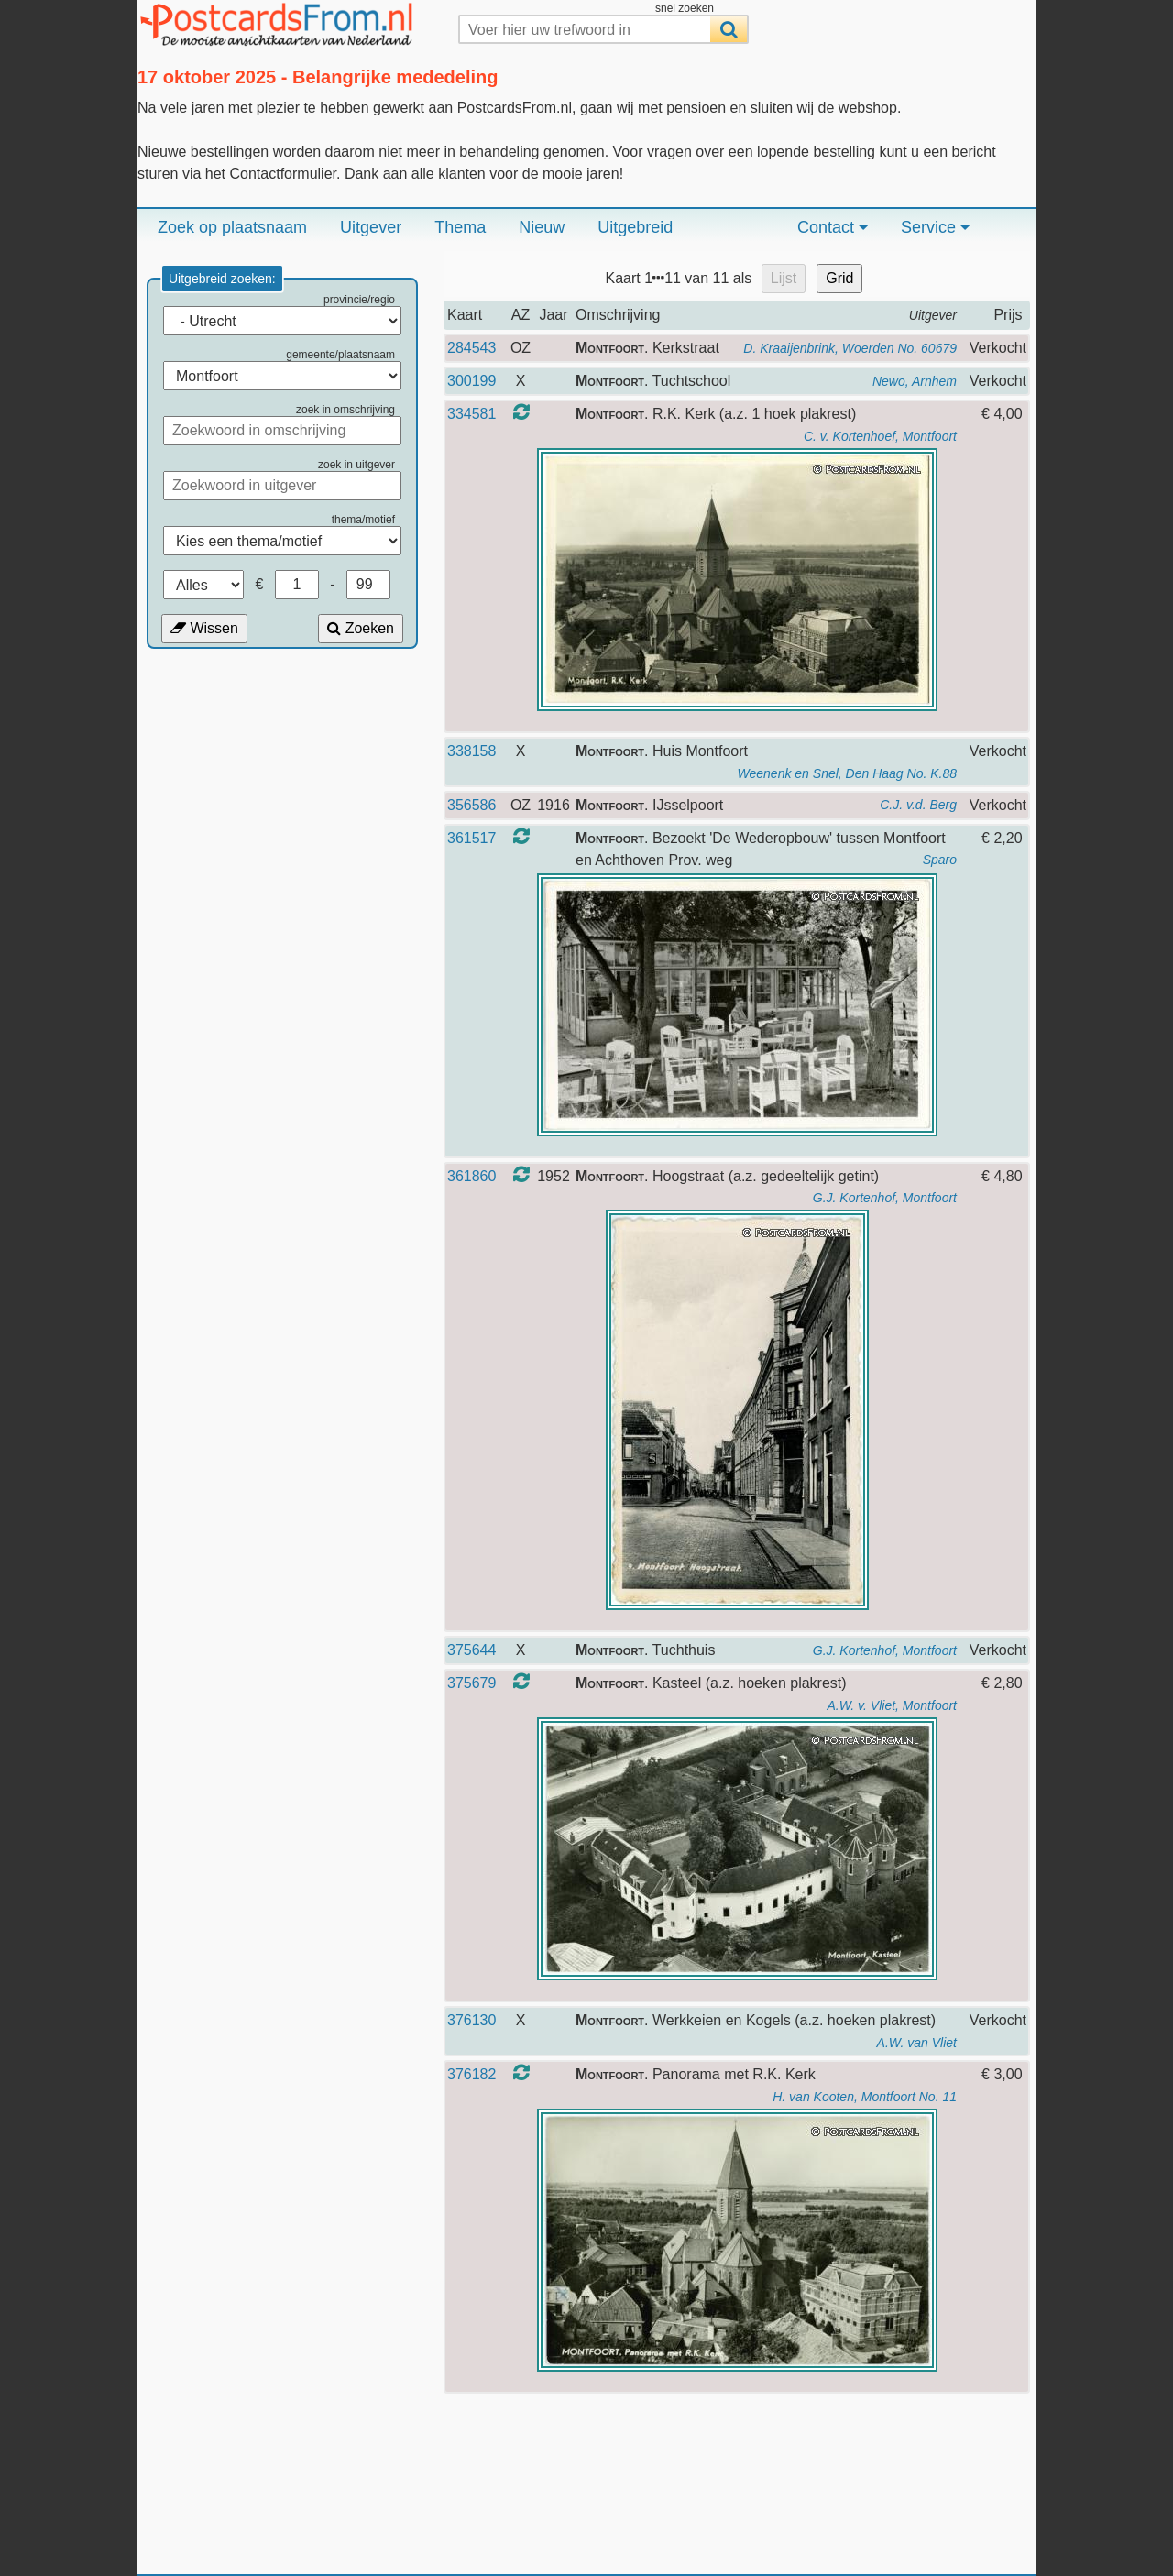 The width and height of the screenshot is (1173, 2576). Describe the element at coordinates (940, 859) in the screenshot. I see `Sparo` at that location.